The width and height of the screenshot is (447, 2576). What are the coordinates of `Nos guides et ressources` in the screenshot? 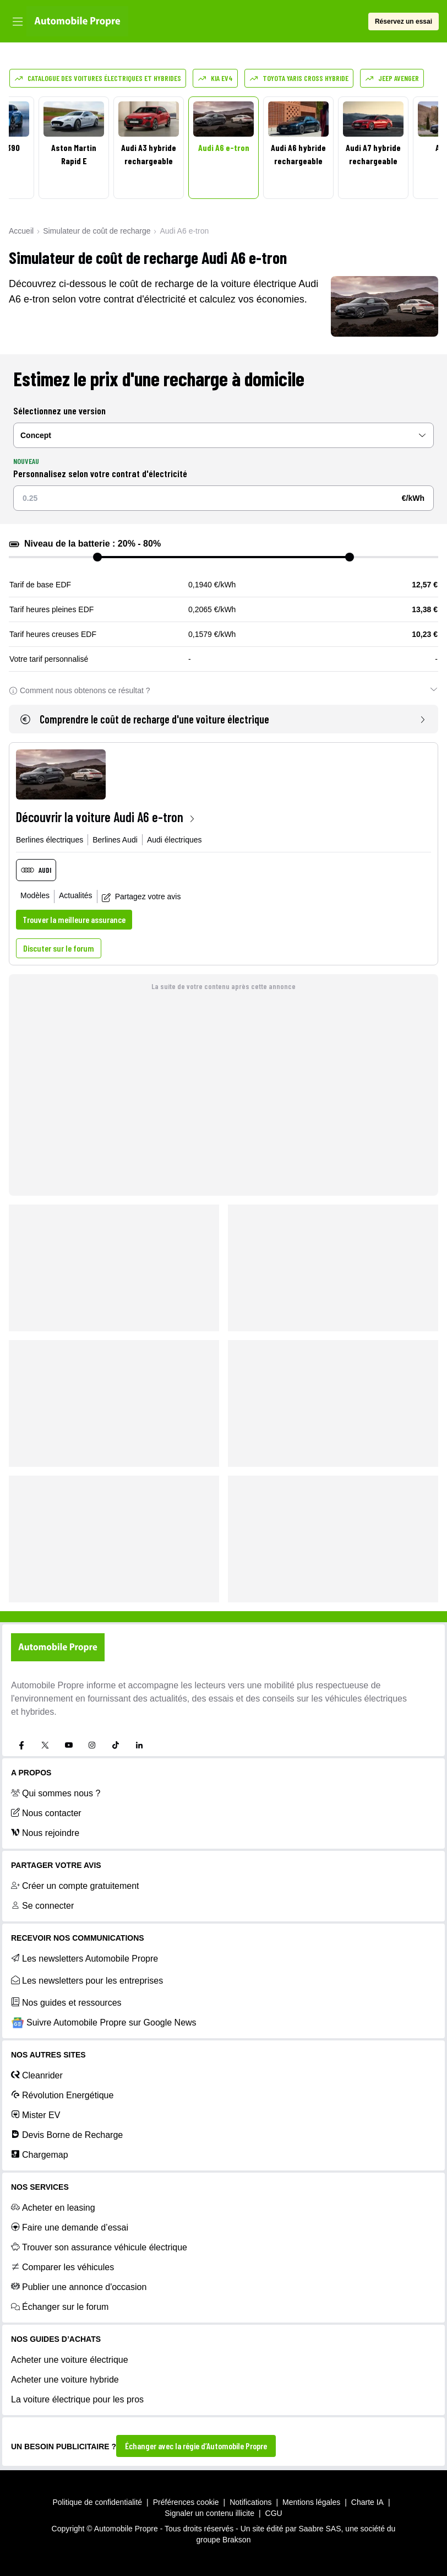 It's located at (66, 2002).